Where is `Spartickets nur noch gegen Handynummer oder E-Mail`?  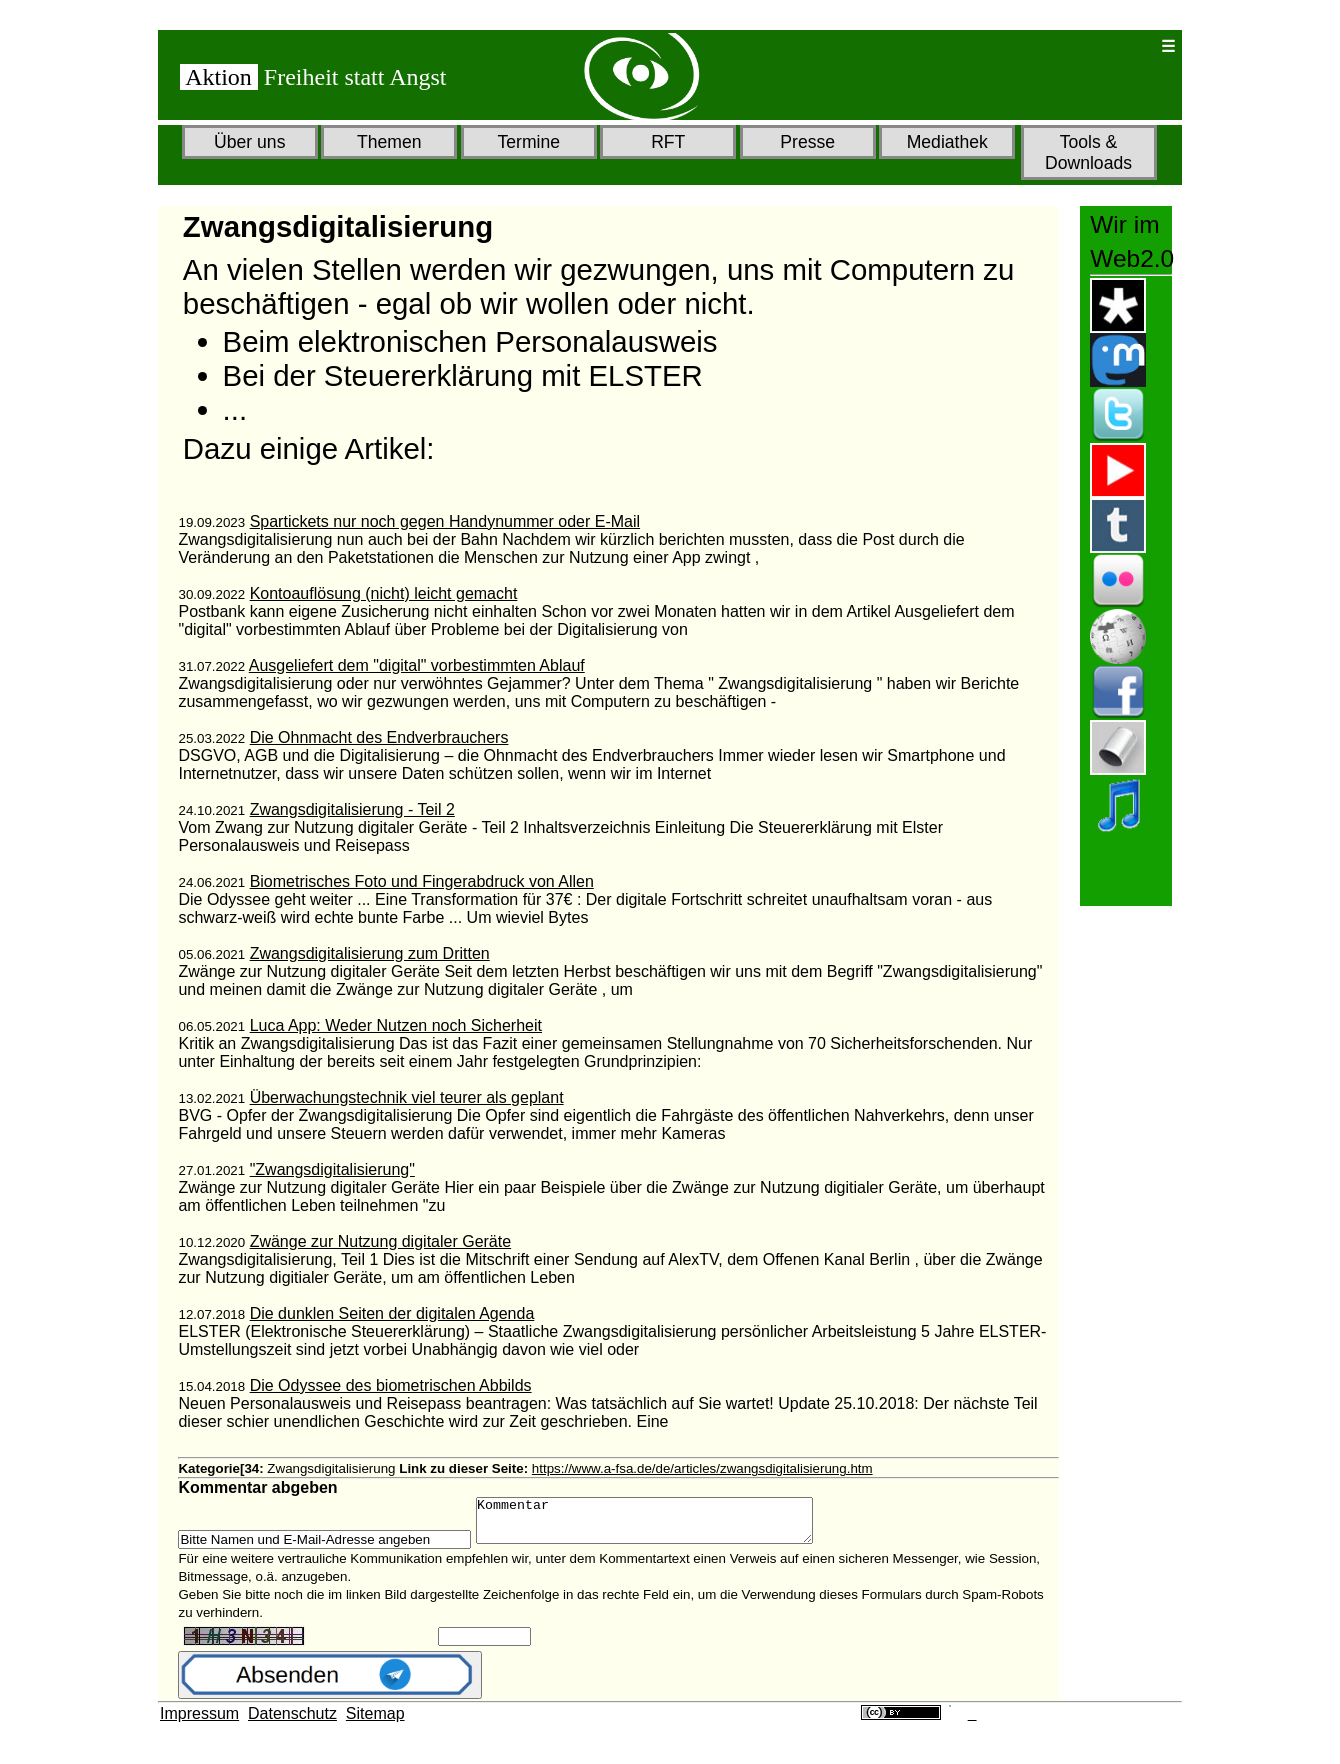
Spartickets nur noch gegen Handynummer oder E-Mail is located at coordinates (445, 521).